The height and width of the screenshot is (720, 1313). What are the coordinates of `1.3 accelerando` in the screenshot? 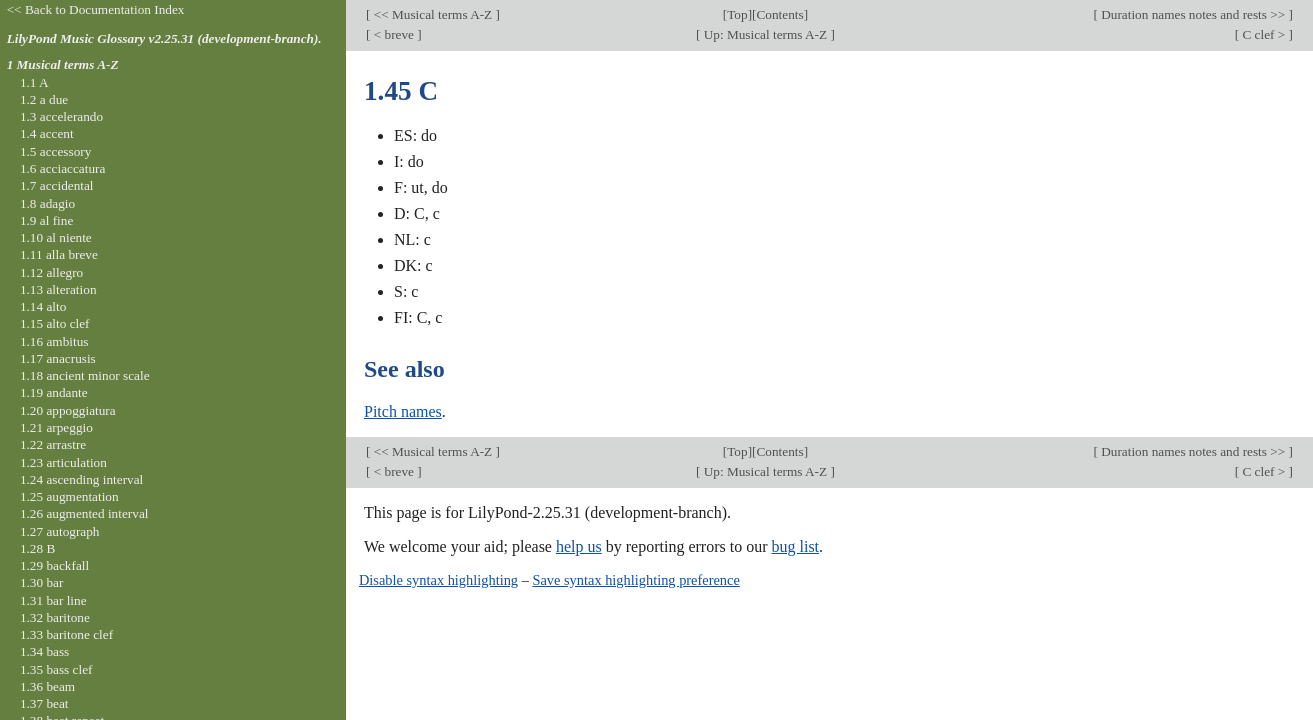 It's located at (61, 116).